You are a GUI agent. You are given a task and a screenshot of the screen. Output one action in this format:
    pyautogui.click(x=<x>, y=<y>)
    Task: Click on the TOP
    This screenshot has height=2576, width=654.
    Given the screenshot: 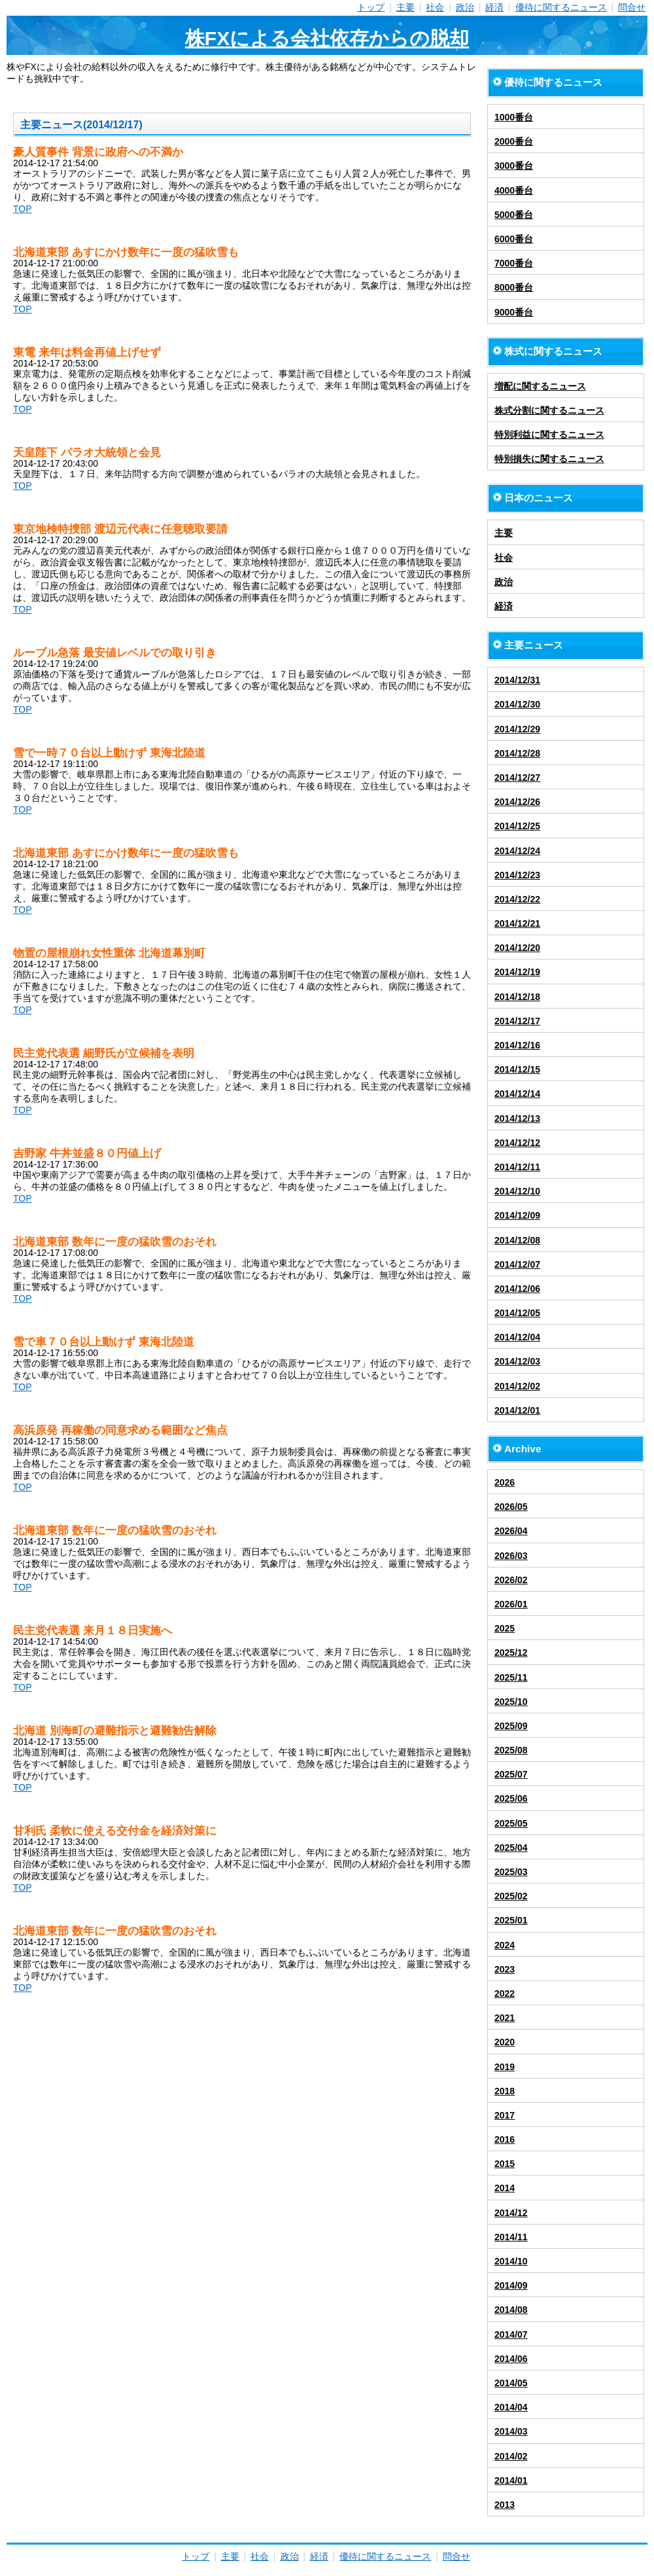 What is the action you would take?
    pyautogui.click(x=22, y=209)
    